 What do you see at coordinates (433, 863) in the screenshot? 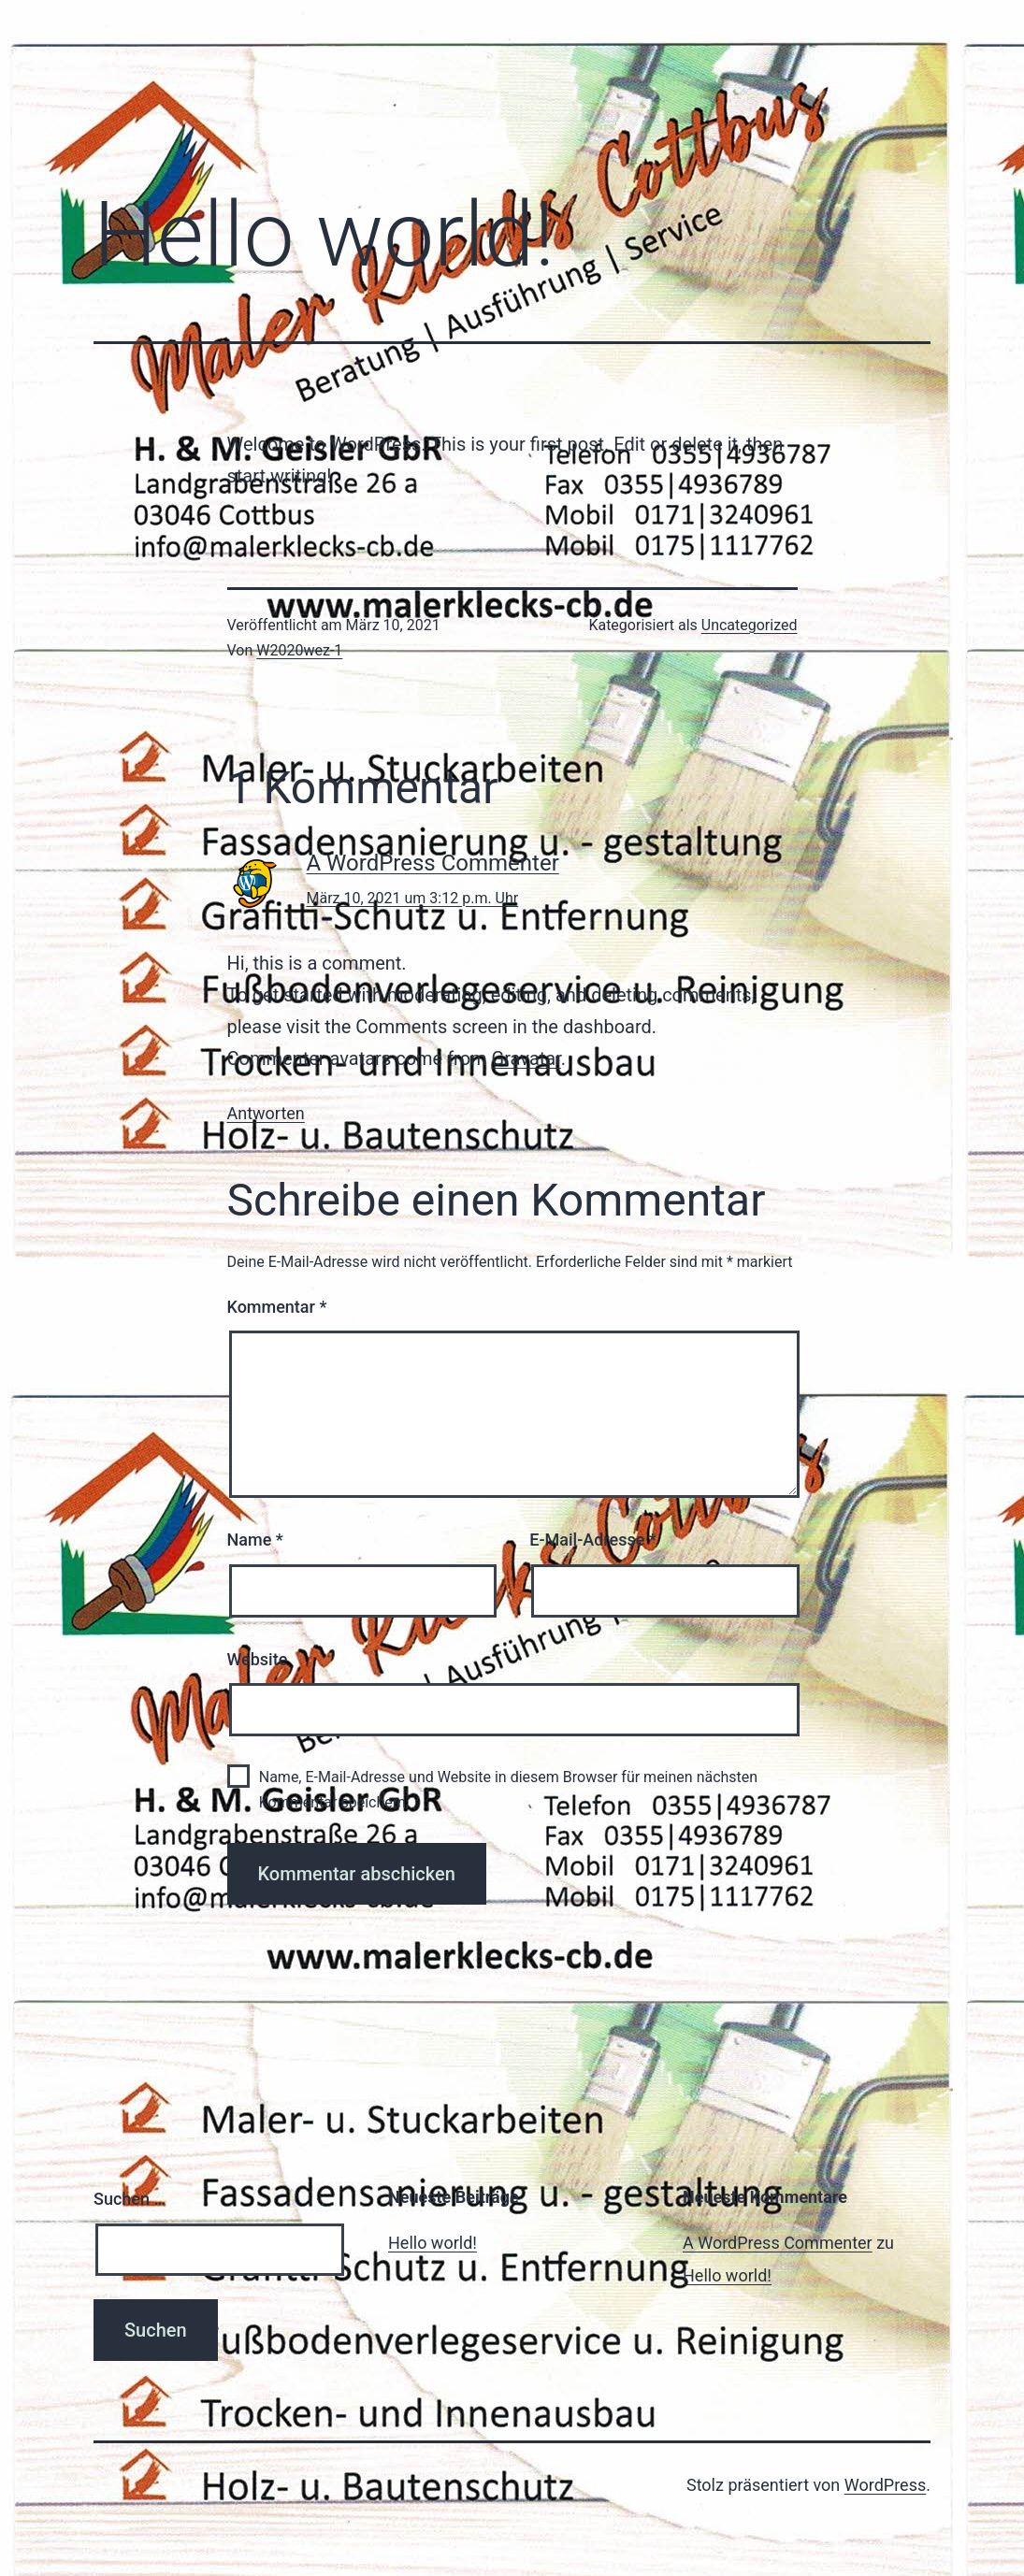
I see `A WordPress Commenter` at bounding box center [433, 863].